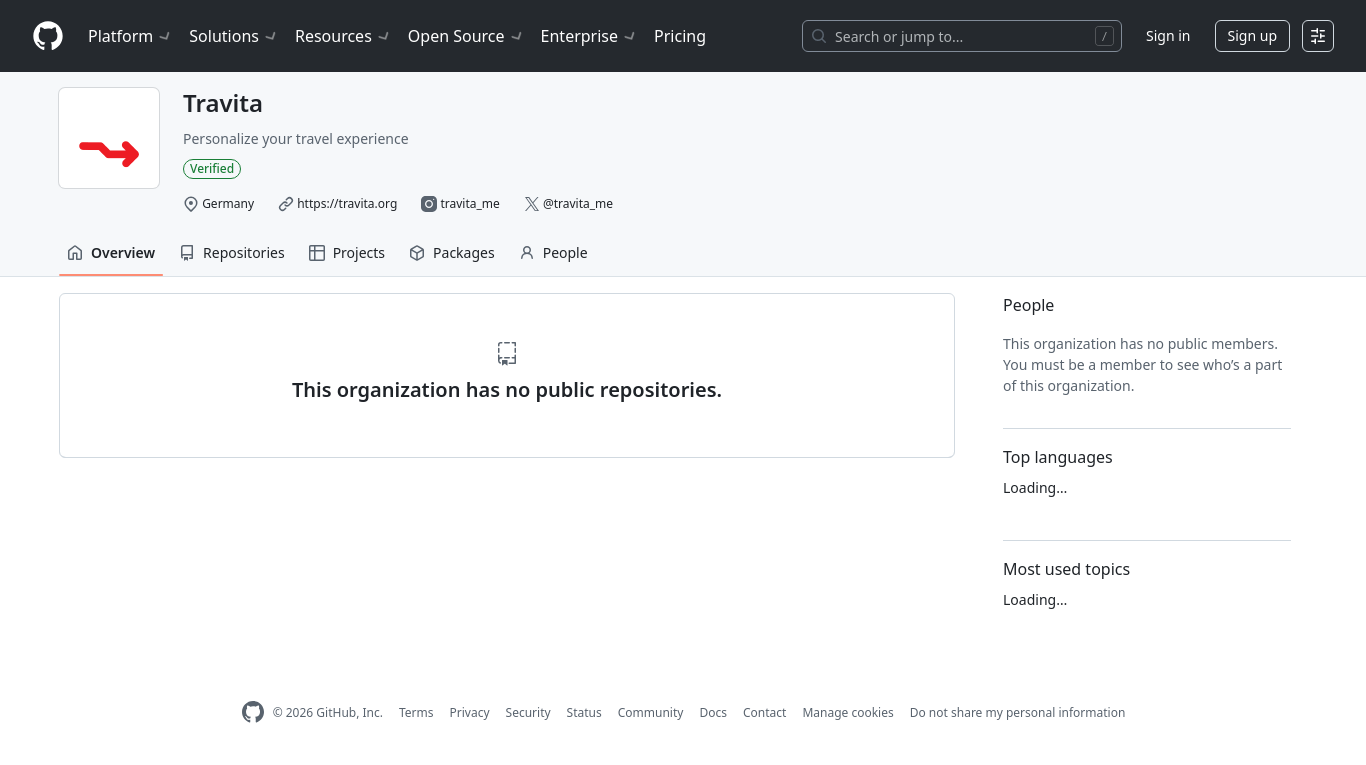 Image resolution: width=1366 pixels, height=765 pixels. What do you see at coordinates (1018, 712) in the screenshot?
I see `Do not share my personal information` at bounding box center [1018, 712].